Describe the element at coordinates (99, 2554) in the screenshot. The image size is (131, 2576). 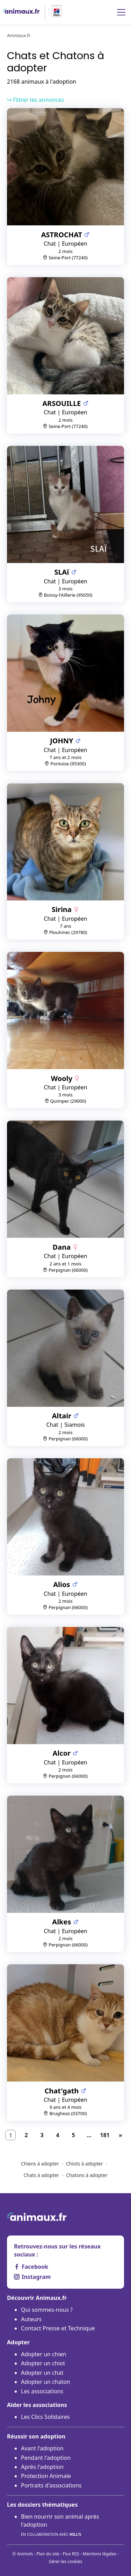
I see `Mentions légales` at that location.